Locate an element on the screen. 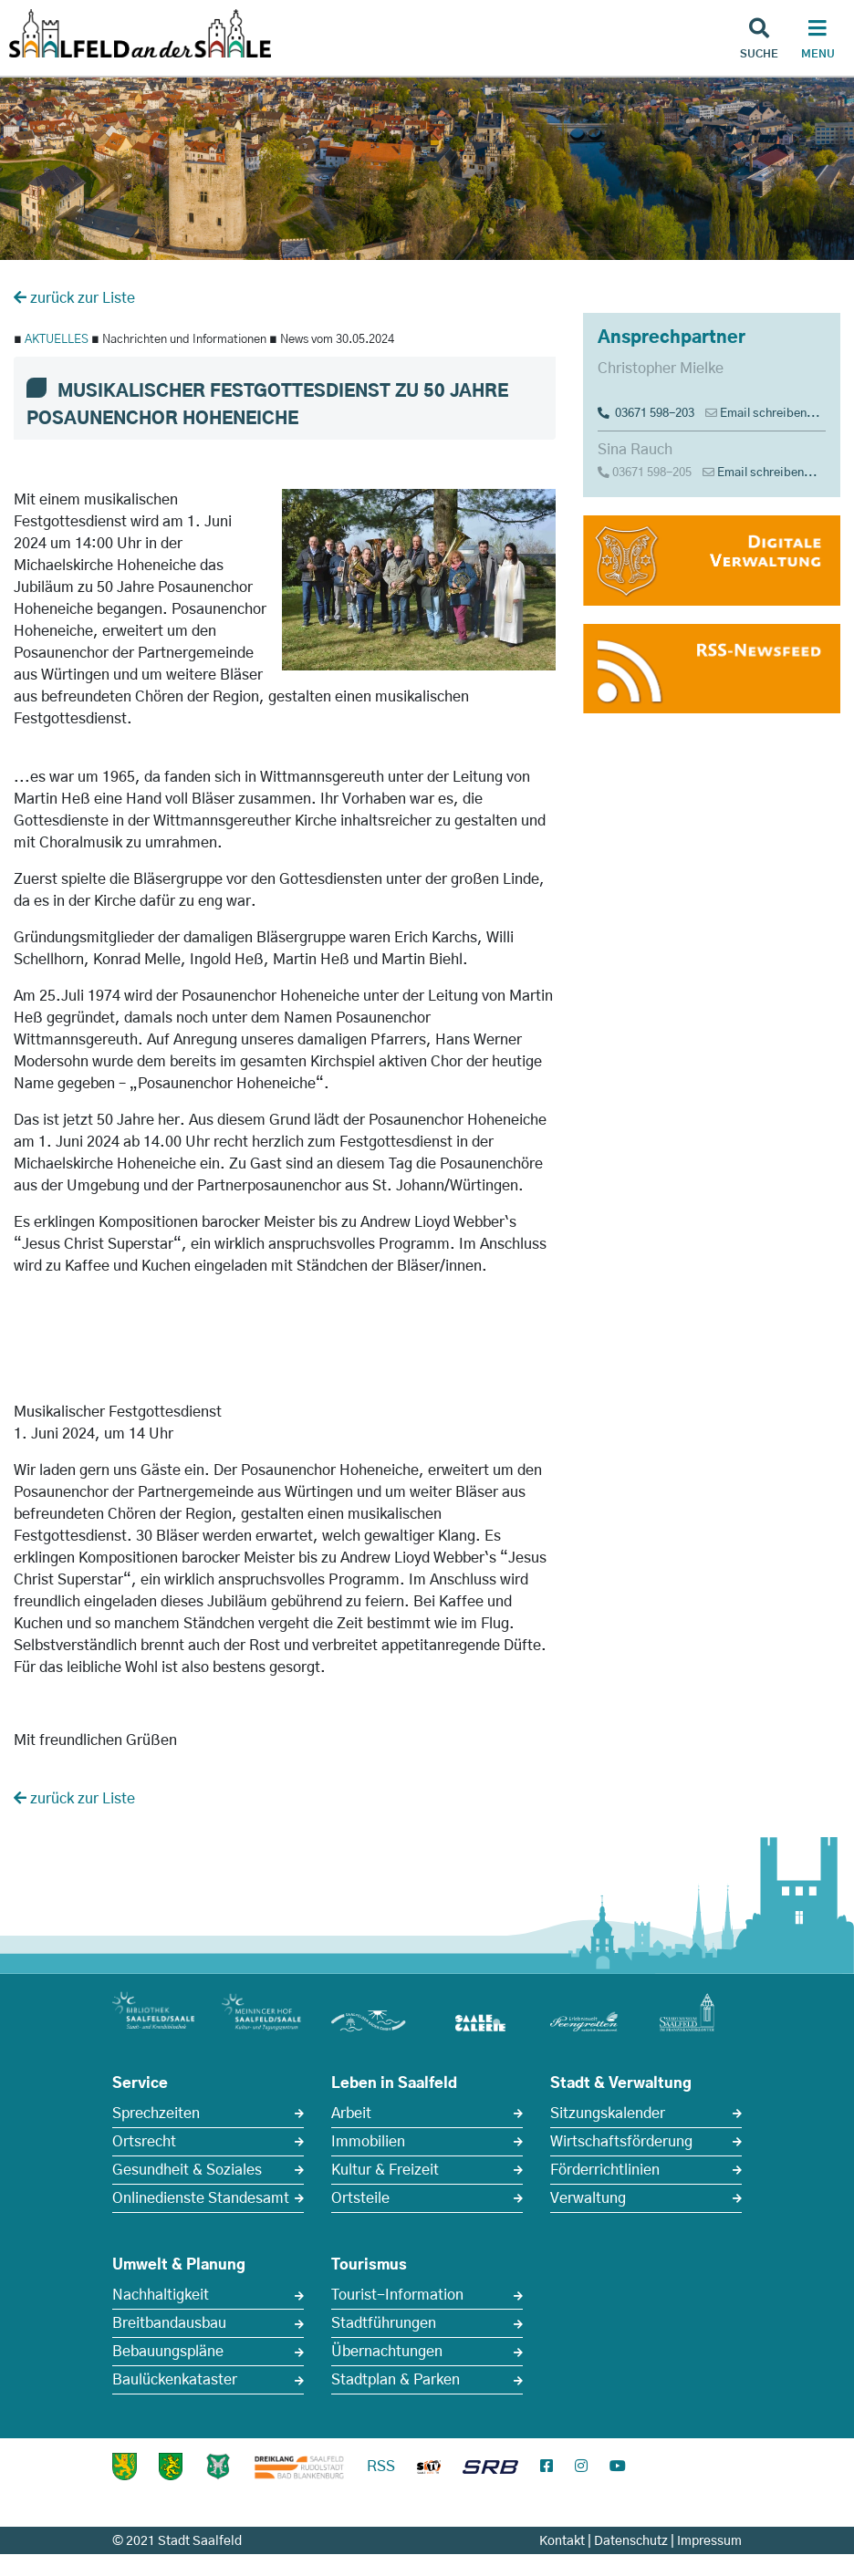 This screenshot has height=2576, width=854. Stadtplan & Parken is located at coordinates (395, 2380).